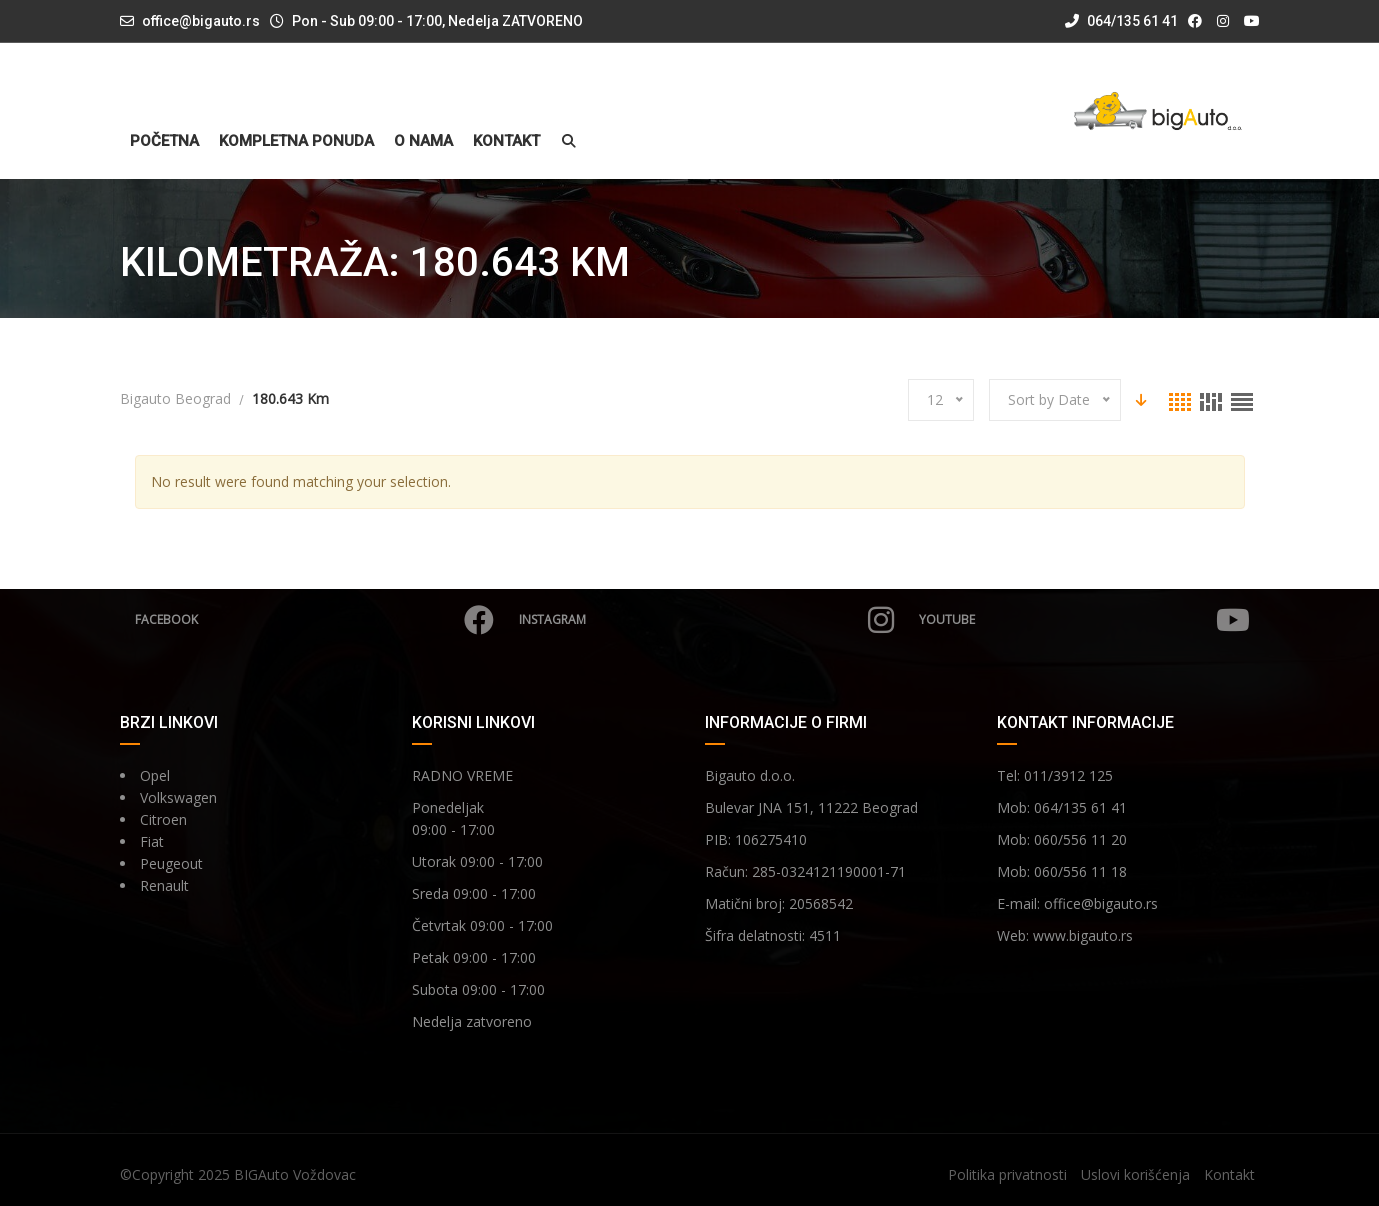 The width and height of the screenshot is (1379, 1206). What do you see at coordinates (164, 141) in the screenshot?
I see `Početna` at bounding box center [164, 141].